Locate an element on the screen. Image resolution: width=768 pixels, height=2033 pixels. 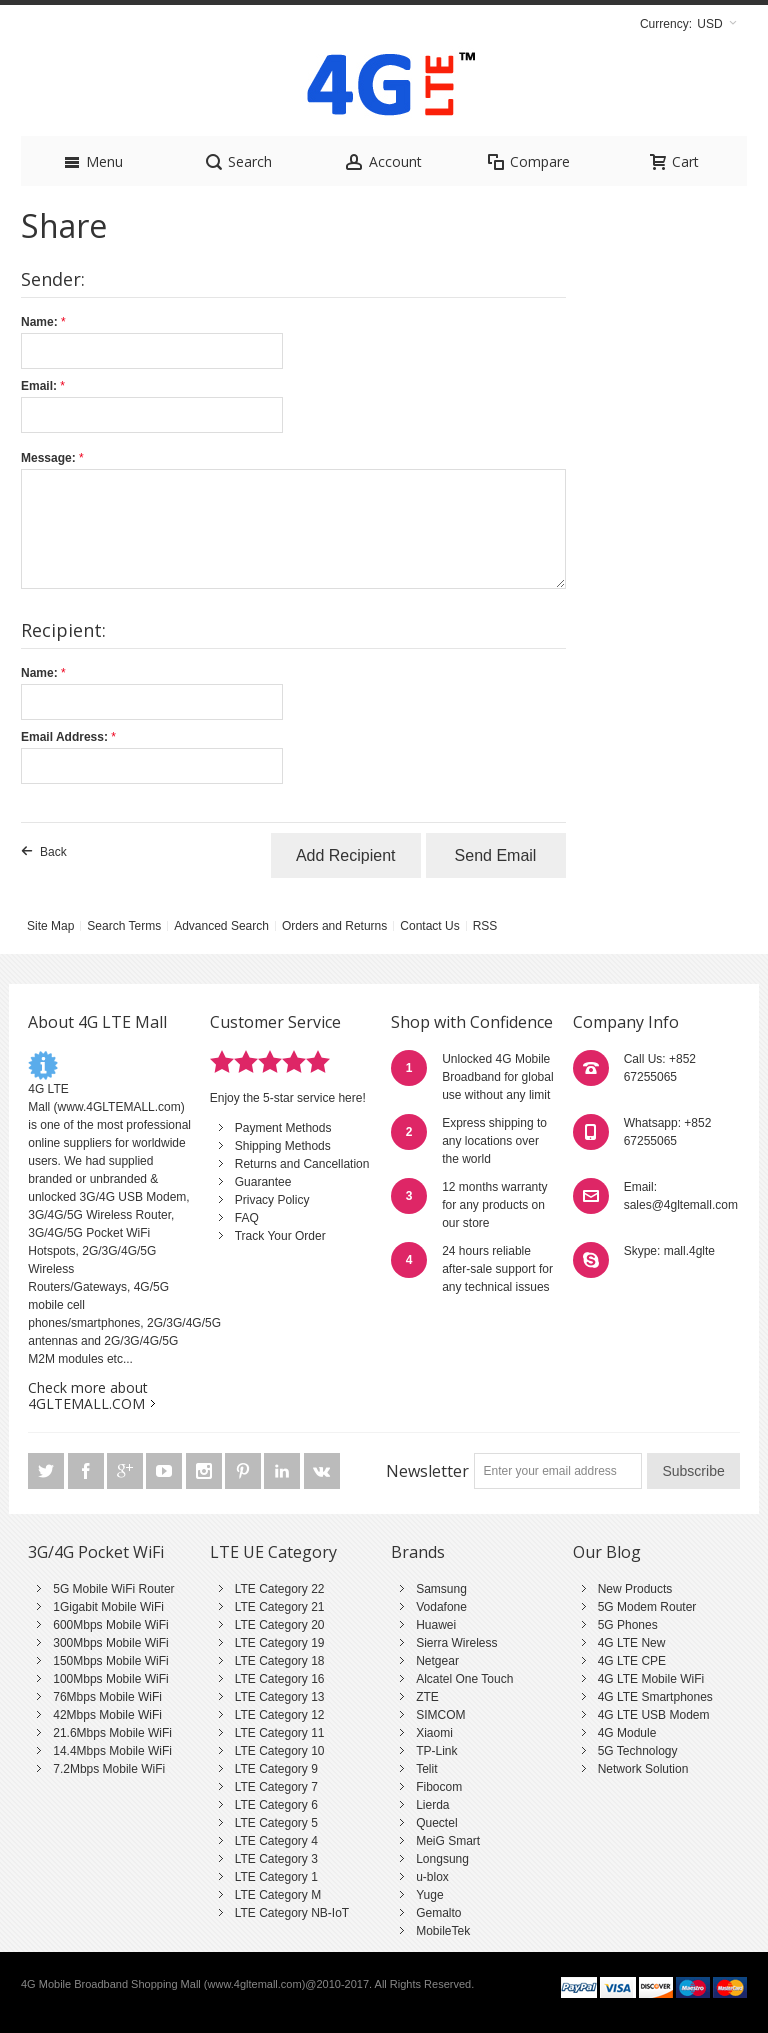
Email: is located at coordinates (39, 386).